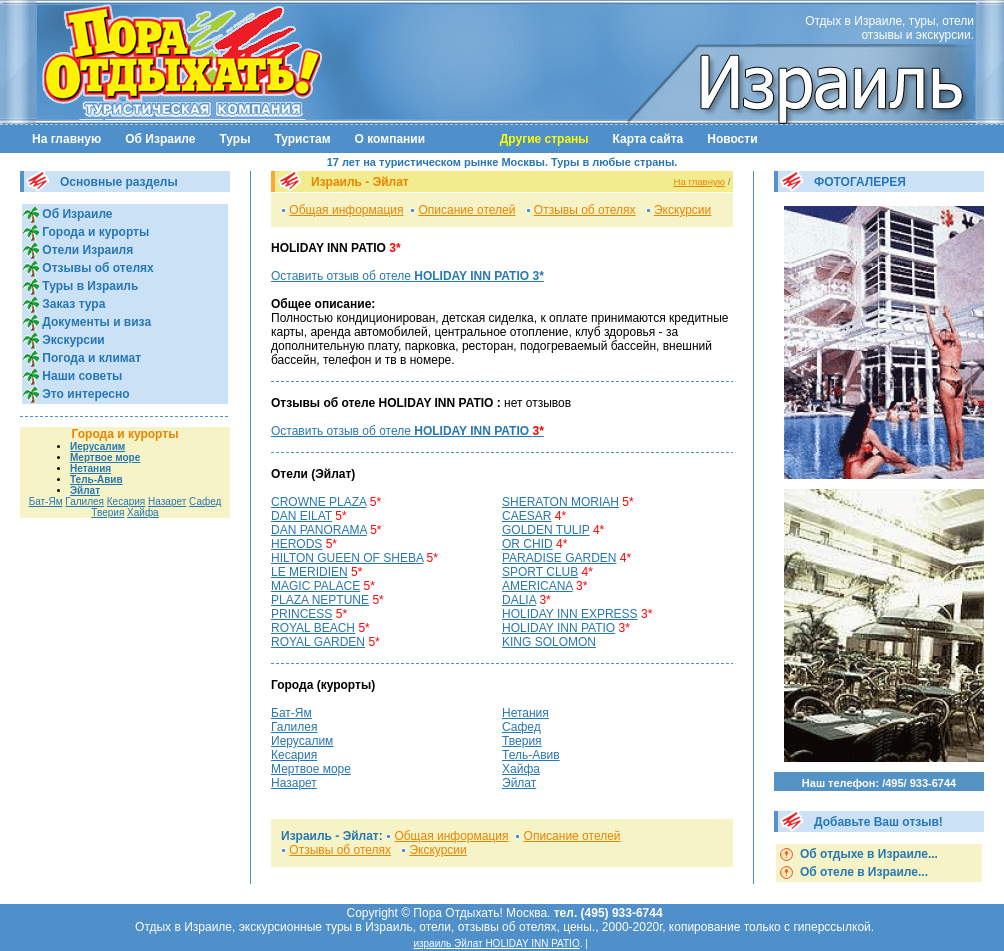 The width and height of the screenshot is (1004, 951). Describe the element at coordinates (90, 358) in the screenshot. I see `Погода и климат` at that location.